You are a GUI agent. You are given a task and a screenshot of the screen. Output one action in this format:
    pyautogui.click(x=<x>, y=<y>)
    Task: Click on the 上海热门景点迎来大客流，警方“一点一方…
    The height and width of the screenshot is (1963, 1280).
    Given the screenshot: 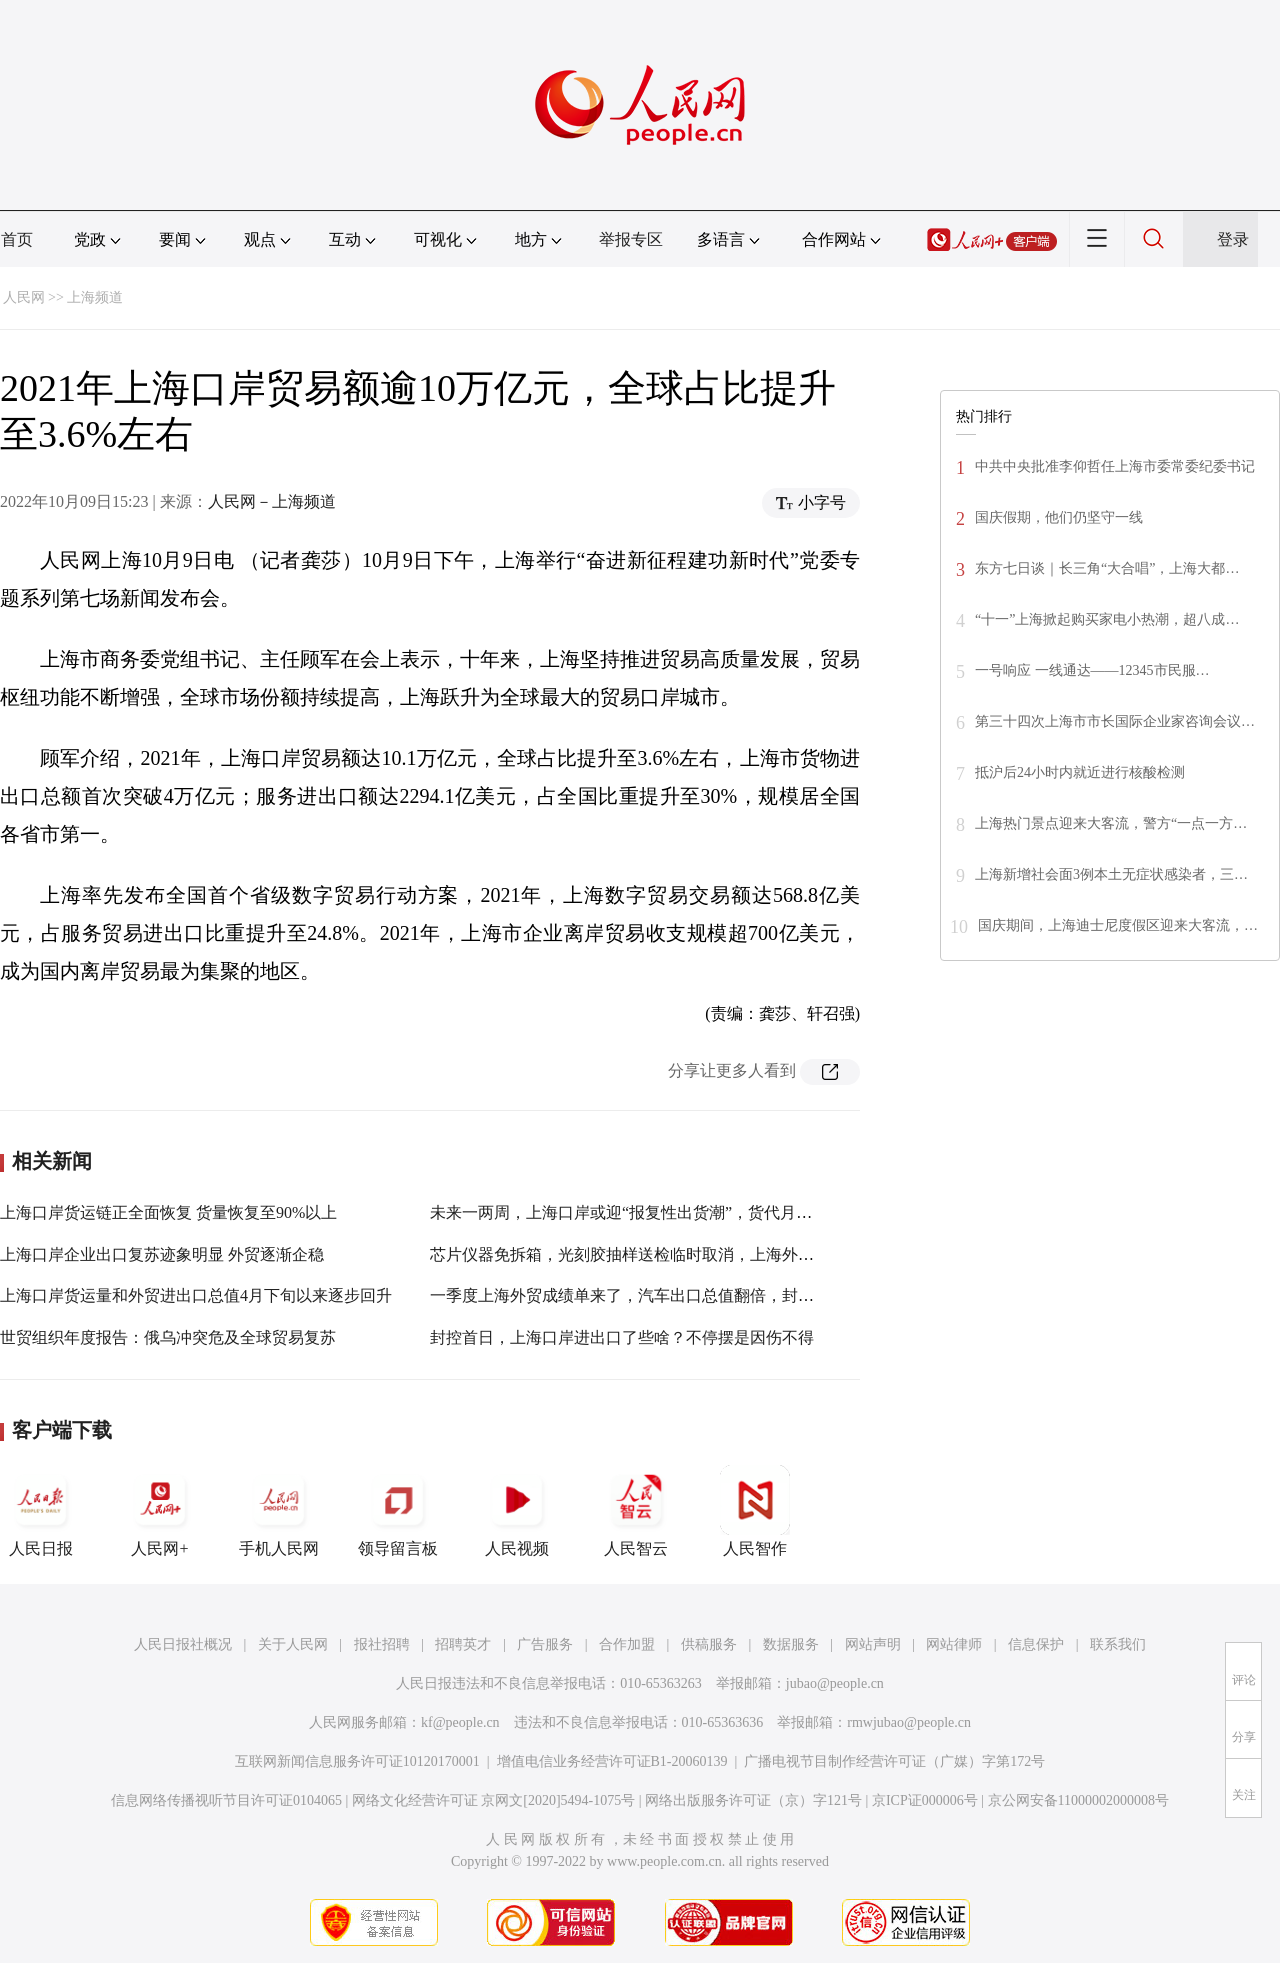 What is the action you would take?
    pyautogui.click(x=1111, y=823)
    